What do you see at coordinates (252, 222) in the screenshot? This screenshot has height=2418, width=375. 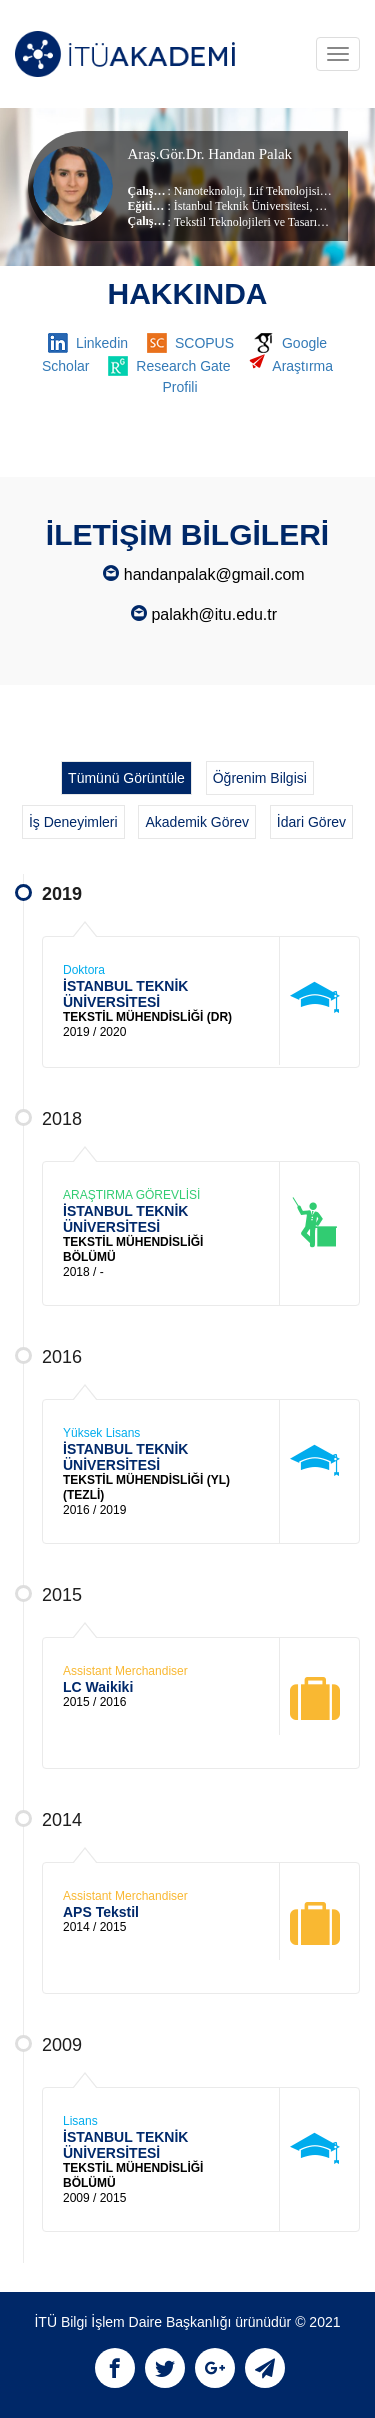 I see `Tekstil Teknolojileri ve Tasarımı` at bounding box center [252, 222].